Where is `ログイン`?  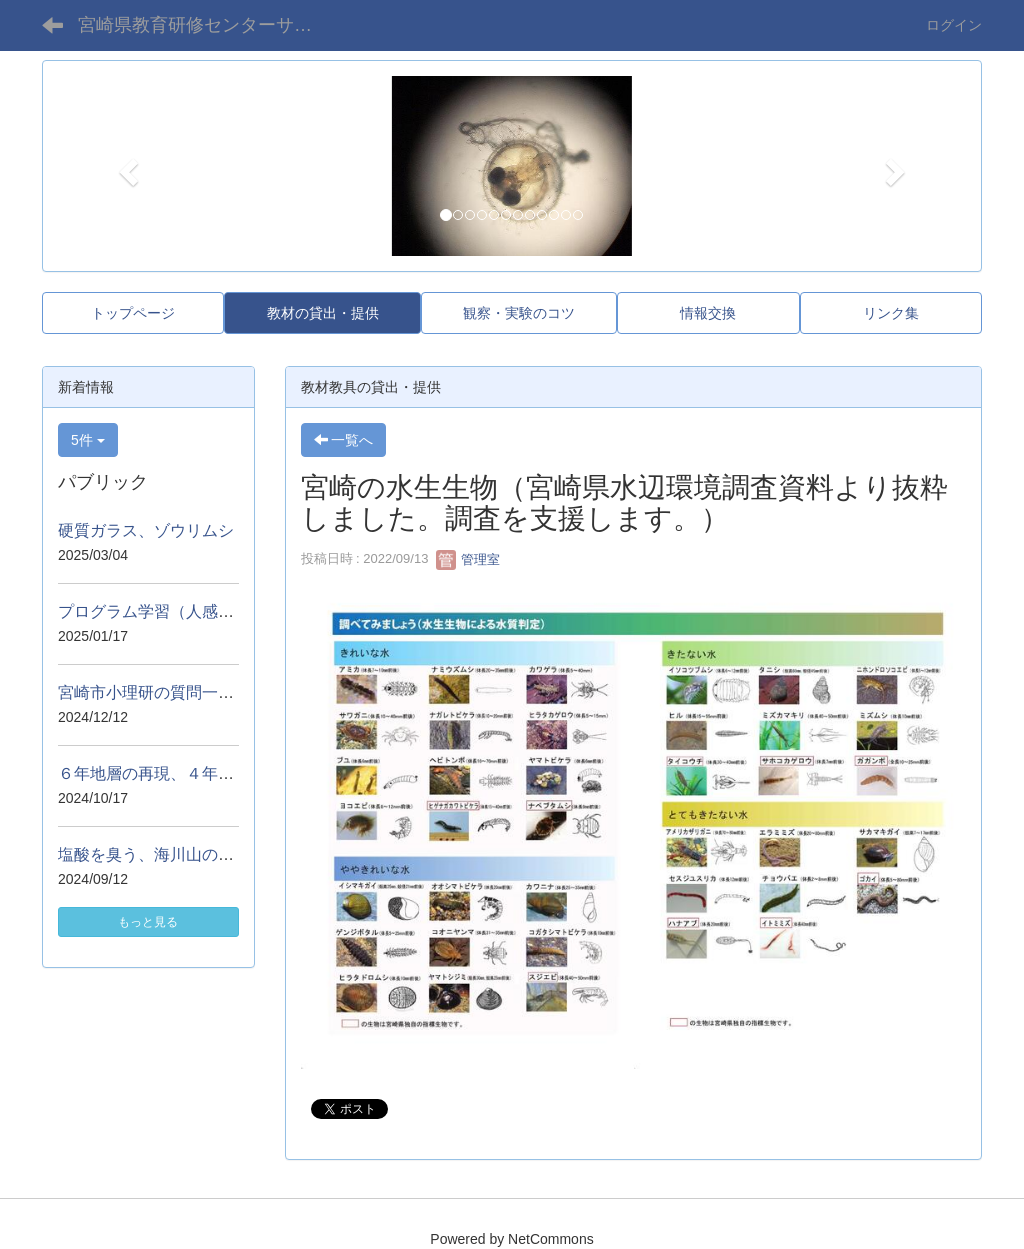
ログイン is located at coordinates (954, 25).